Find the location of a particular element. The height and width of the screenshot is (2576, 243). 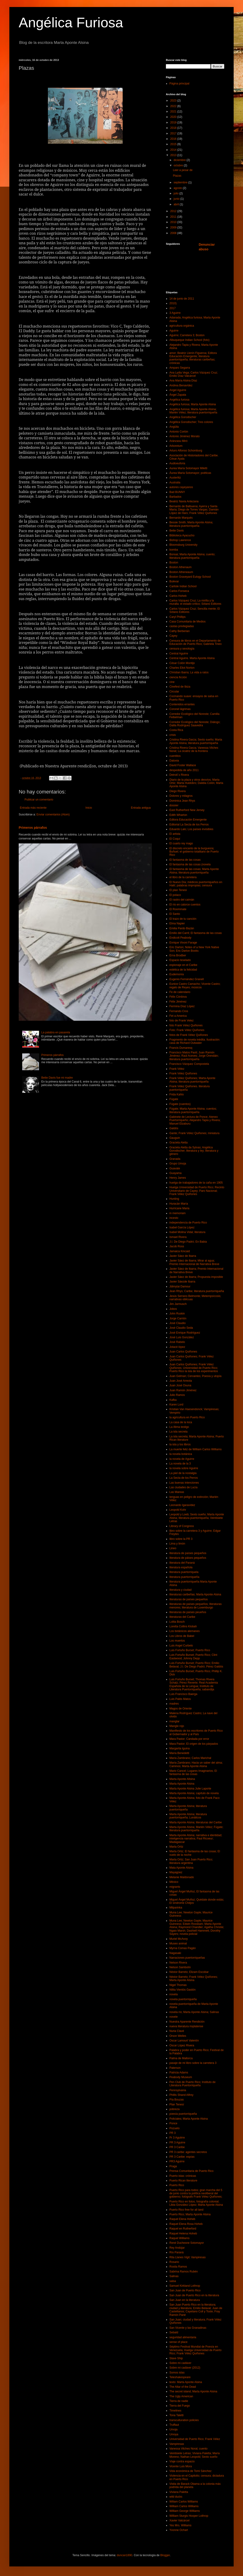

PR3 Aguirre is located at coordinates (177, 2161).